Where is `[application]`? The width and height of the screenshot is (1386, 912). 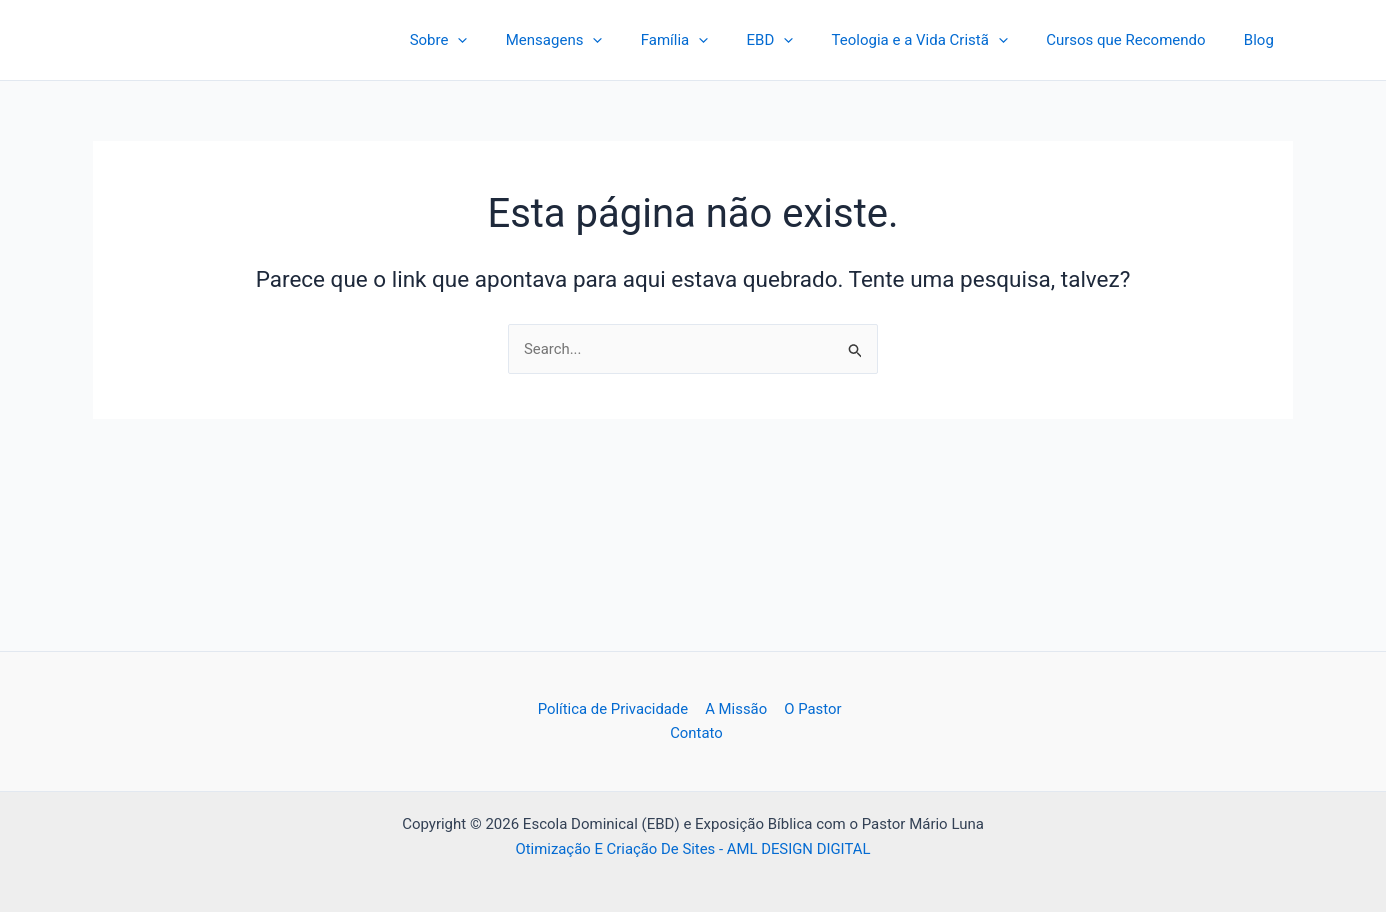
[application] is located at coordinates (511, 40).